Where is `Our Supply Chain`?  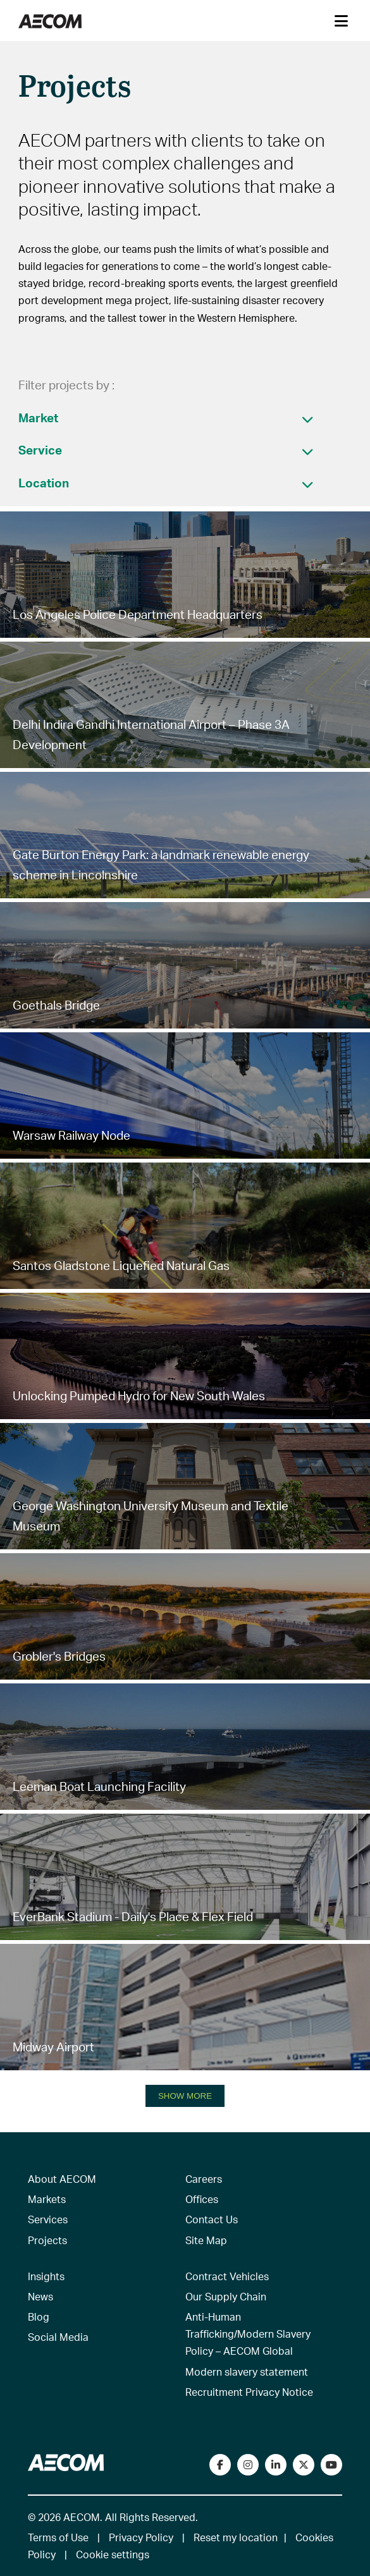 Our Supply Chain is located at coordinates (225, 2296).